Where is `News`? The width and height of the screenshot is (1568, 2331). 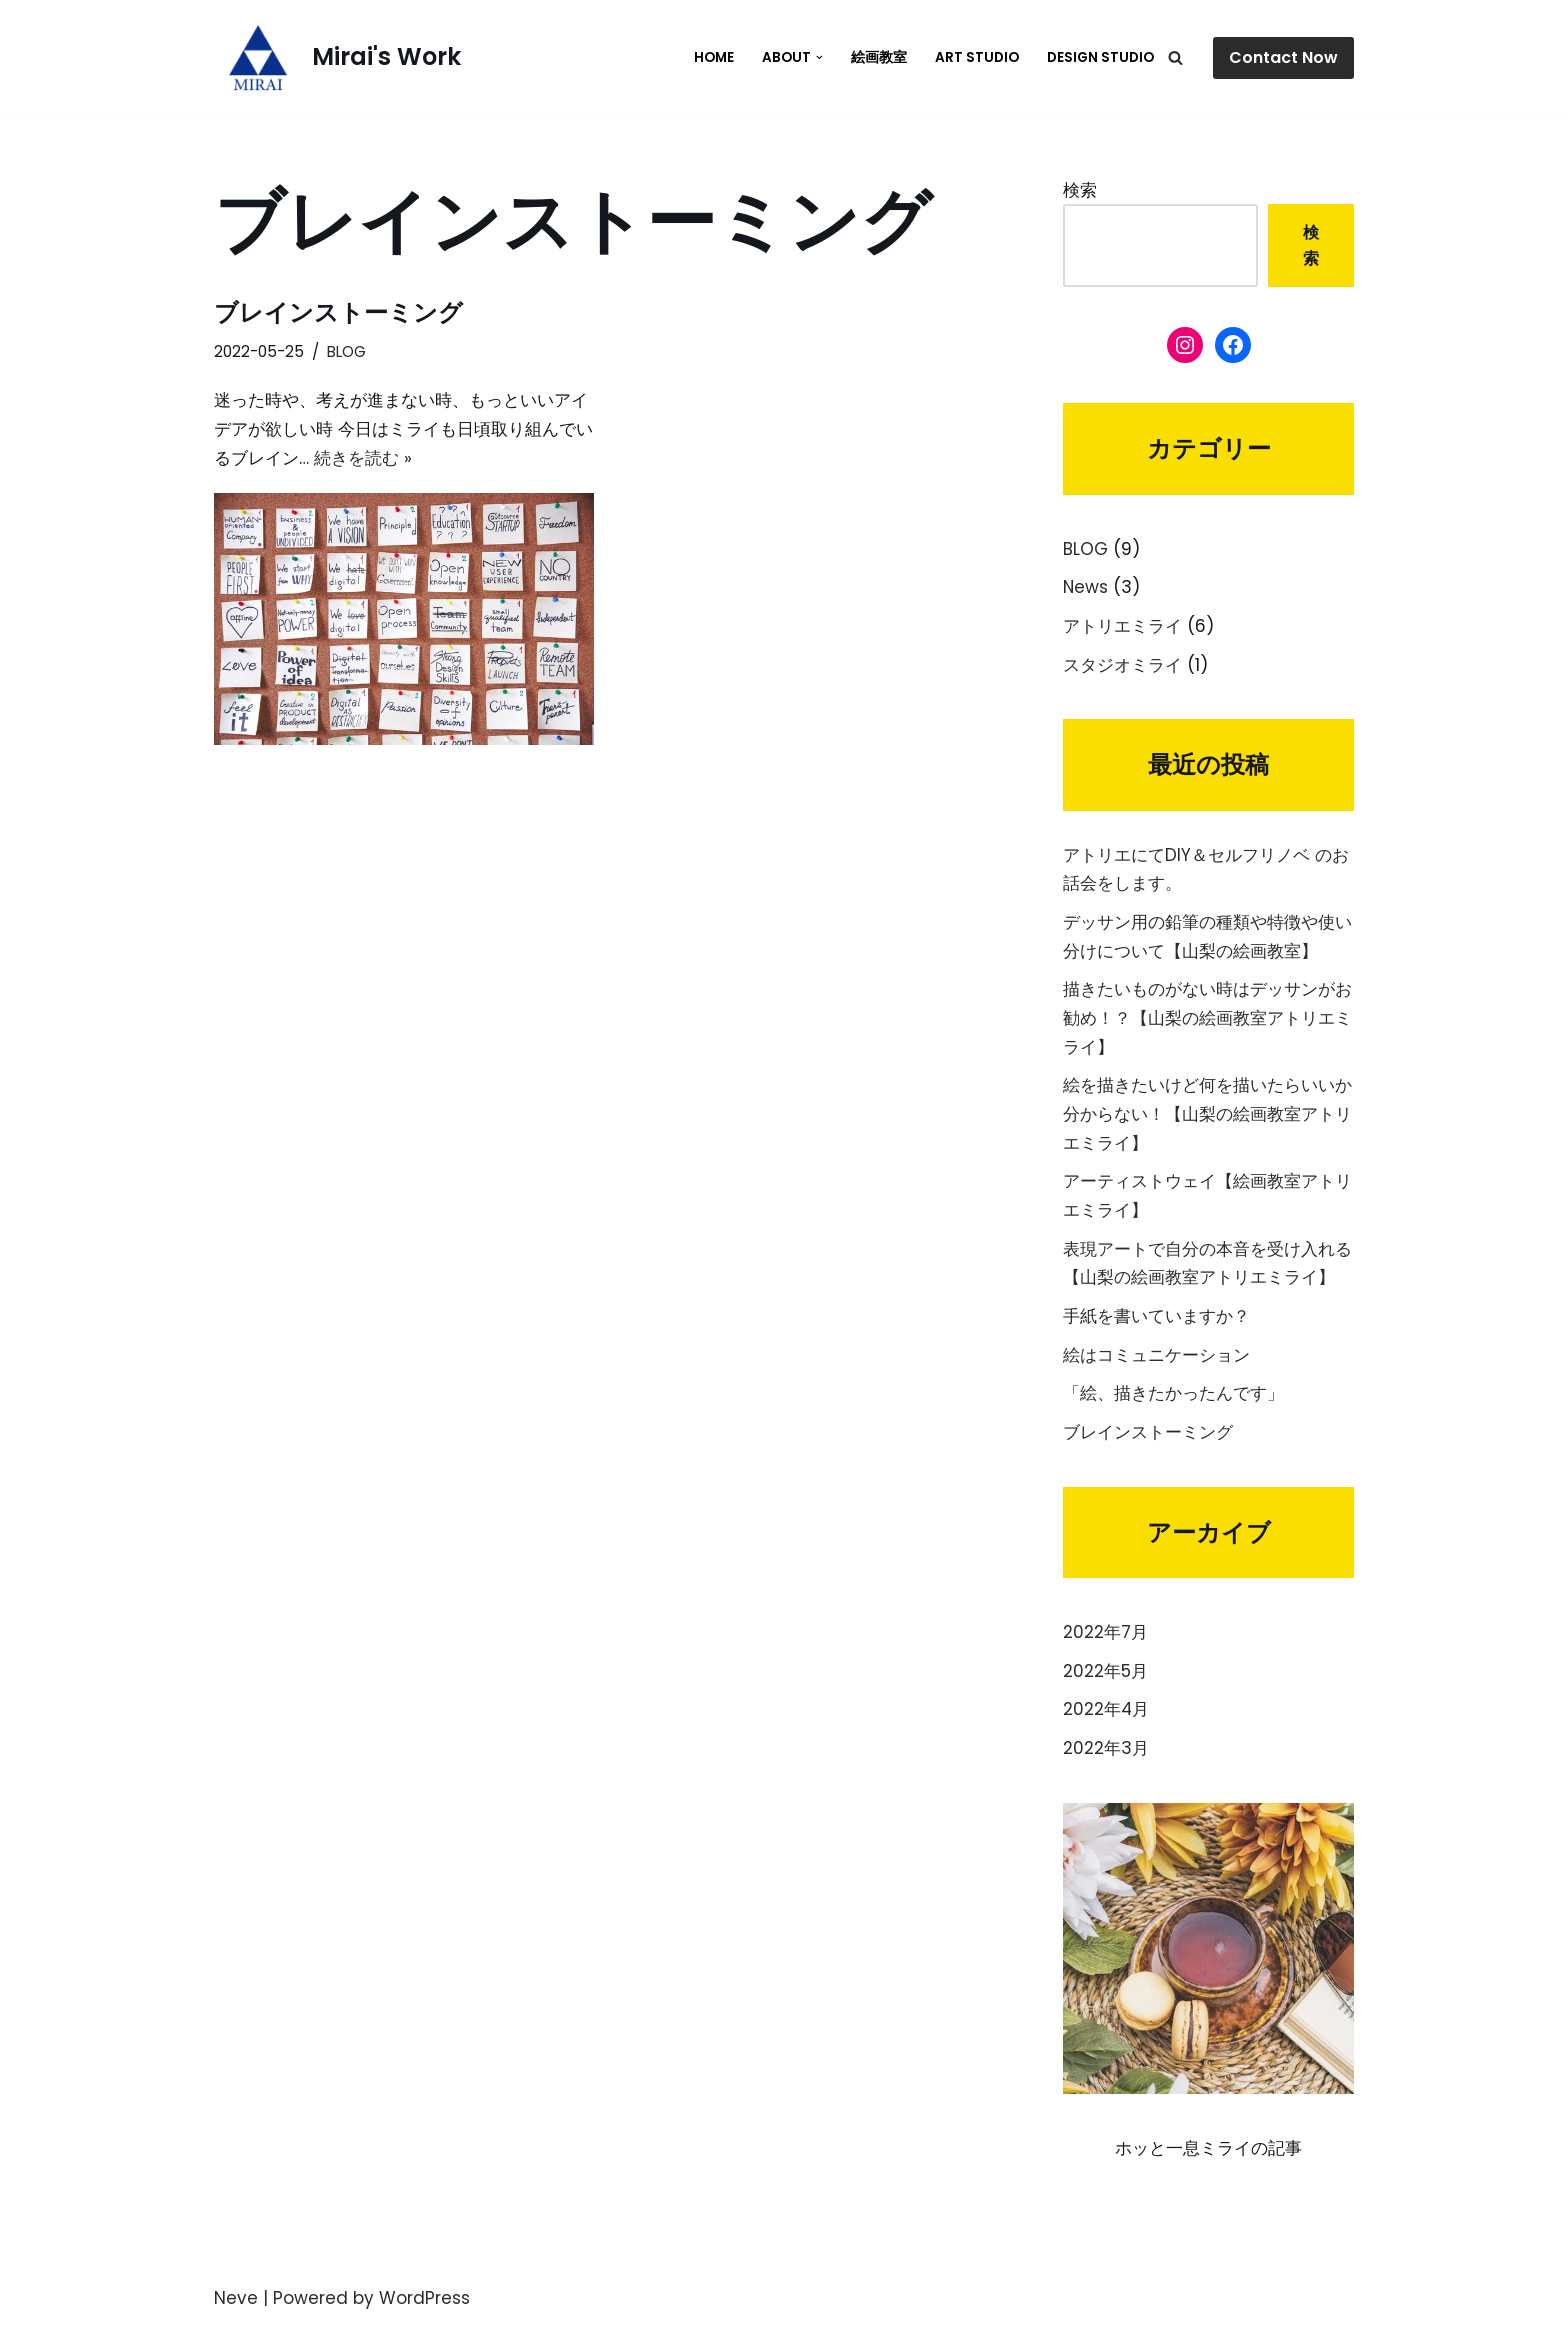
News is located at coordinates (1086, 588).